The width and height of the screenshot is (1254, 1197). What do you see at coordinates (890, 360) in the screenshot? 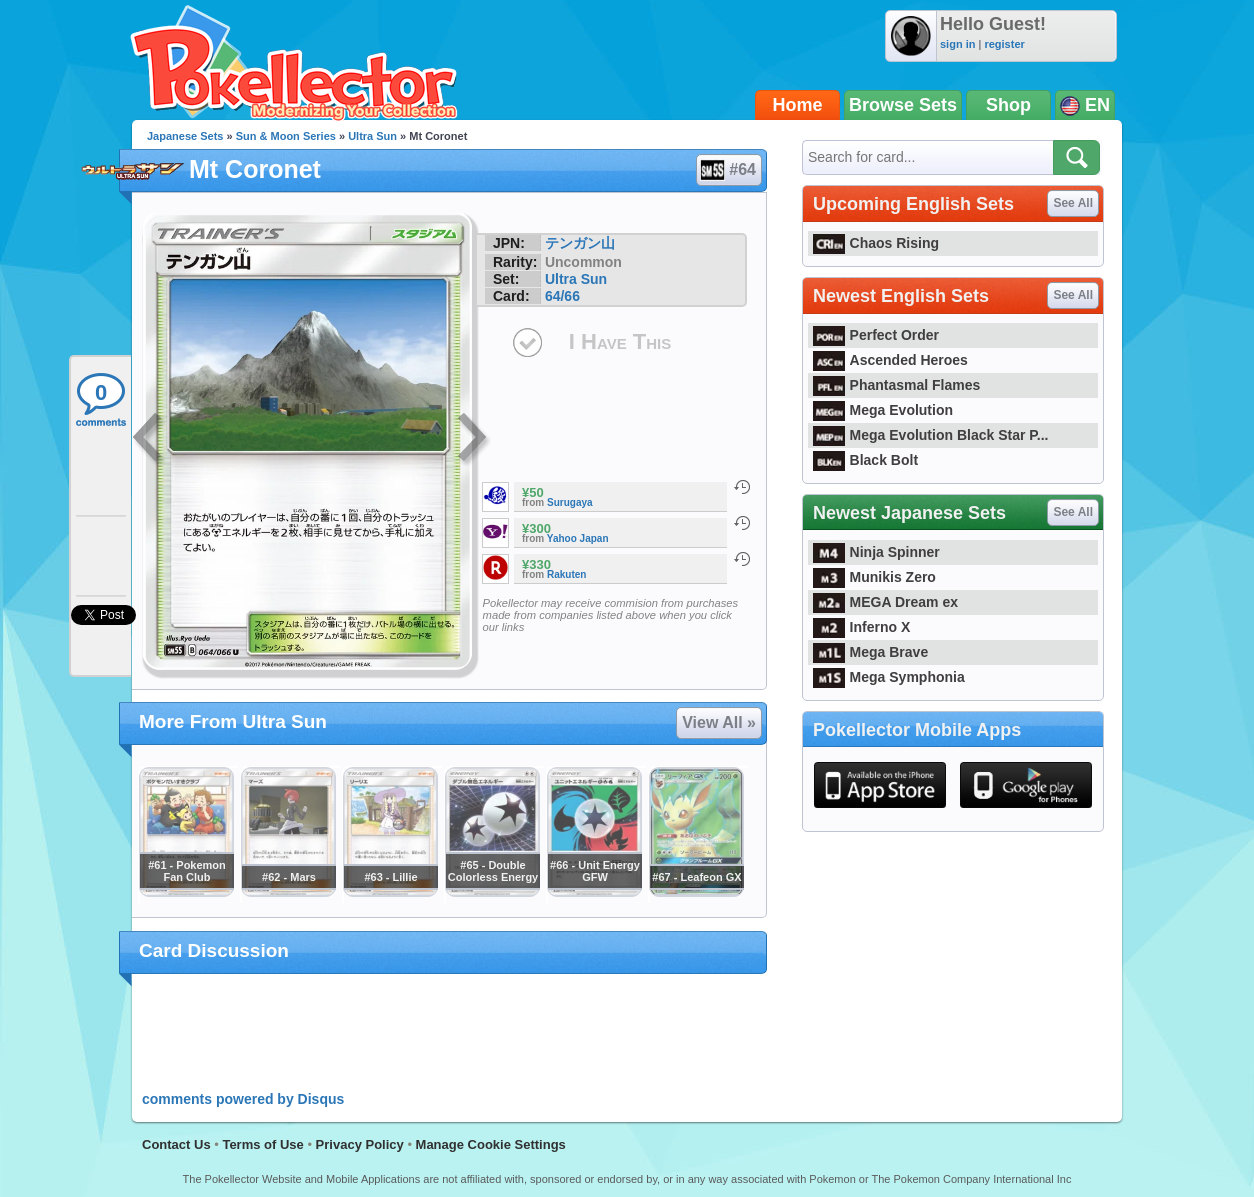
I see `Ascended Heroes` at bounding box center [890, 360].